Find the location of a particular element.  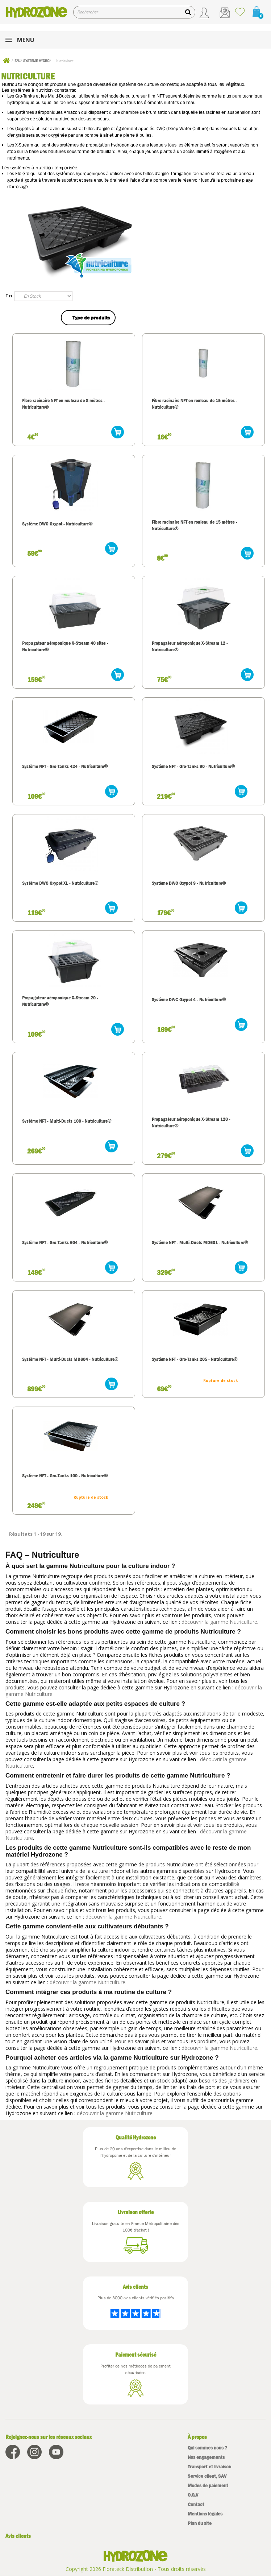

Système DWC Oxypot - Nutriculture® is located at coordinates (57, 523).